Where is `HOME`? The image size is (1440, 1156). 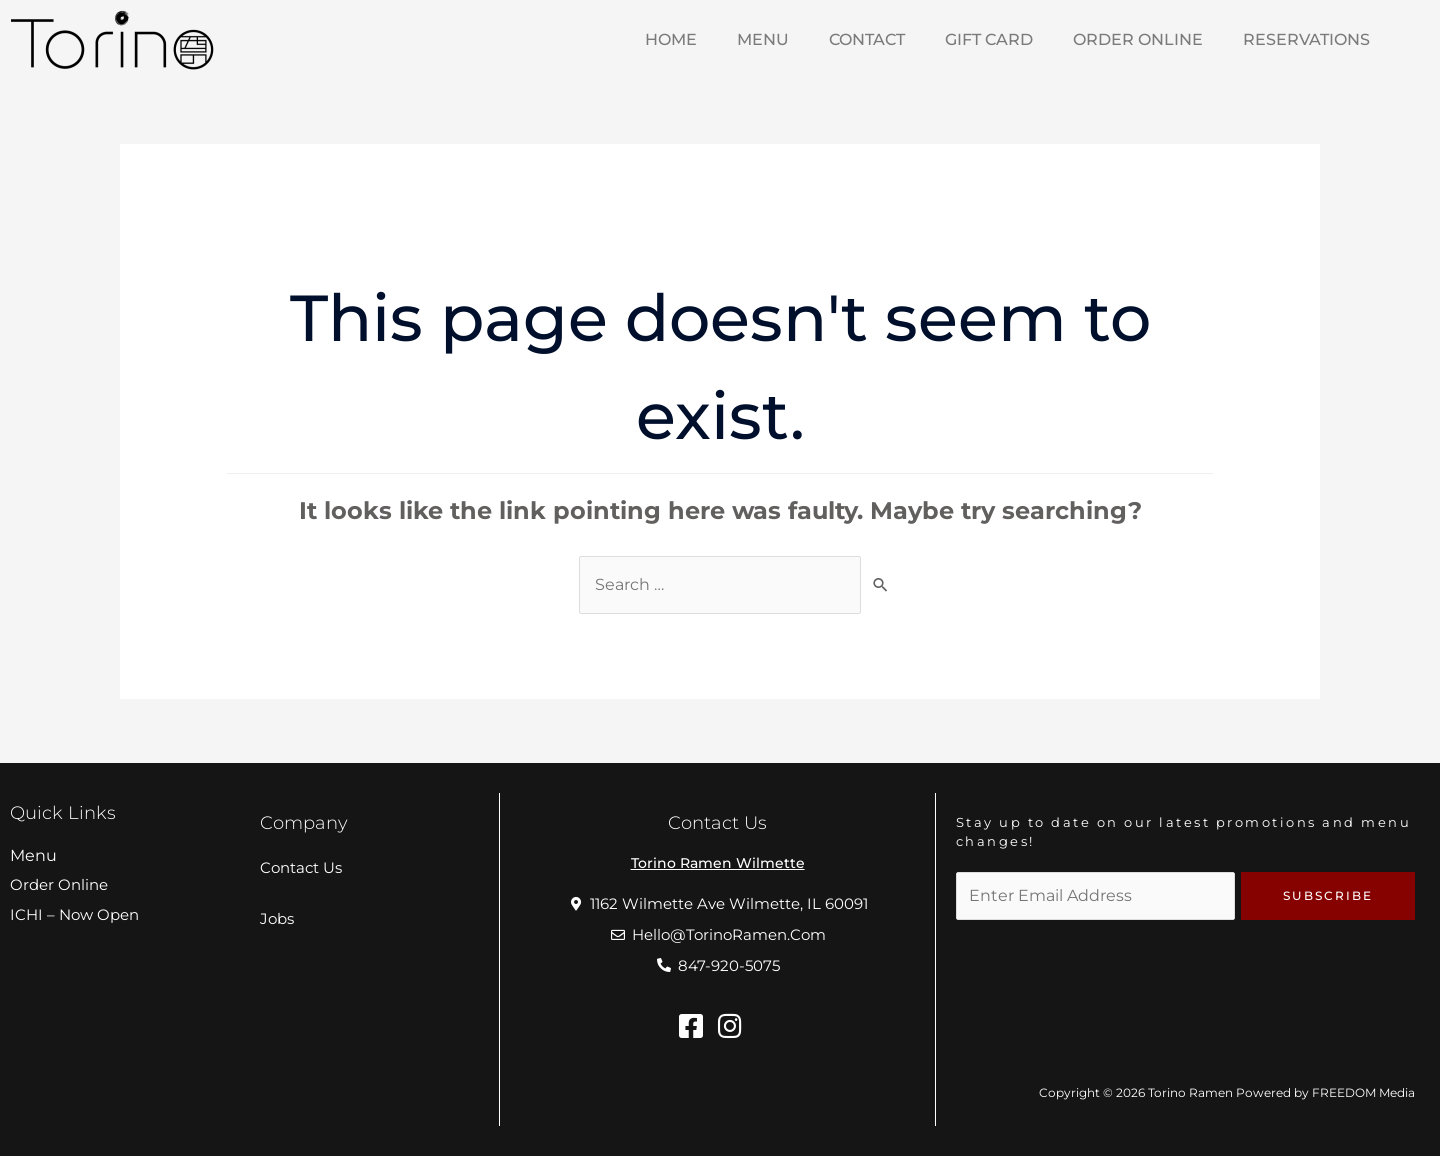
HOME is located at coordinates (671, 39).